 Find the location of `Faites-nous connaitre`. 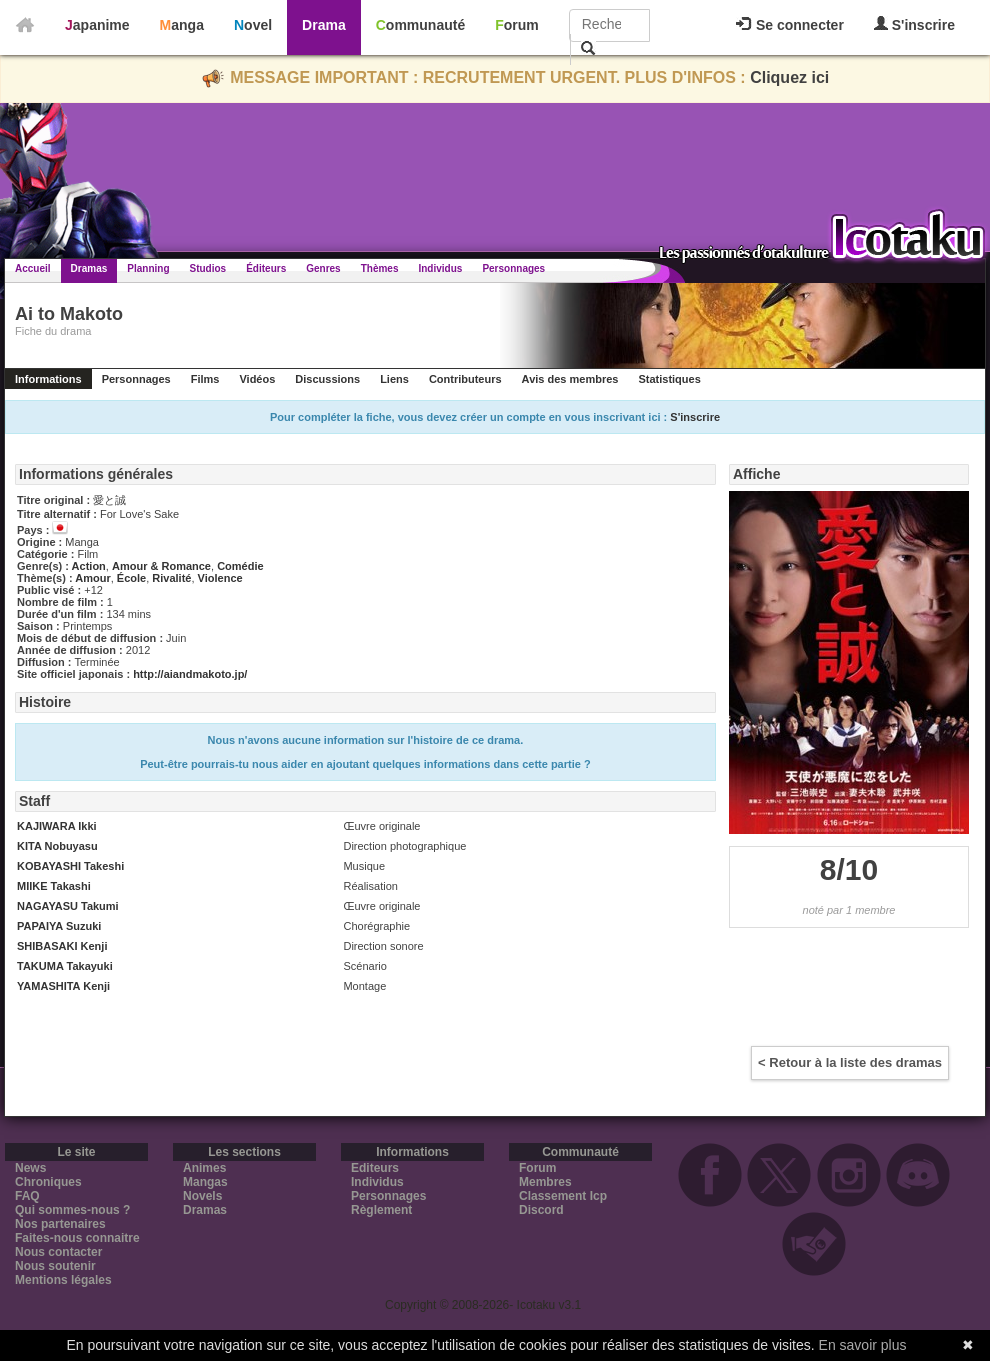

Faites-nous connaitre is located at coordinates (77, 1238).